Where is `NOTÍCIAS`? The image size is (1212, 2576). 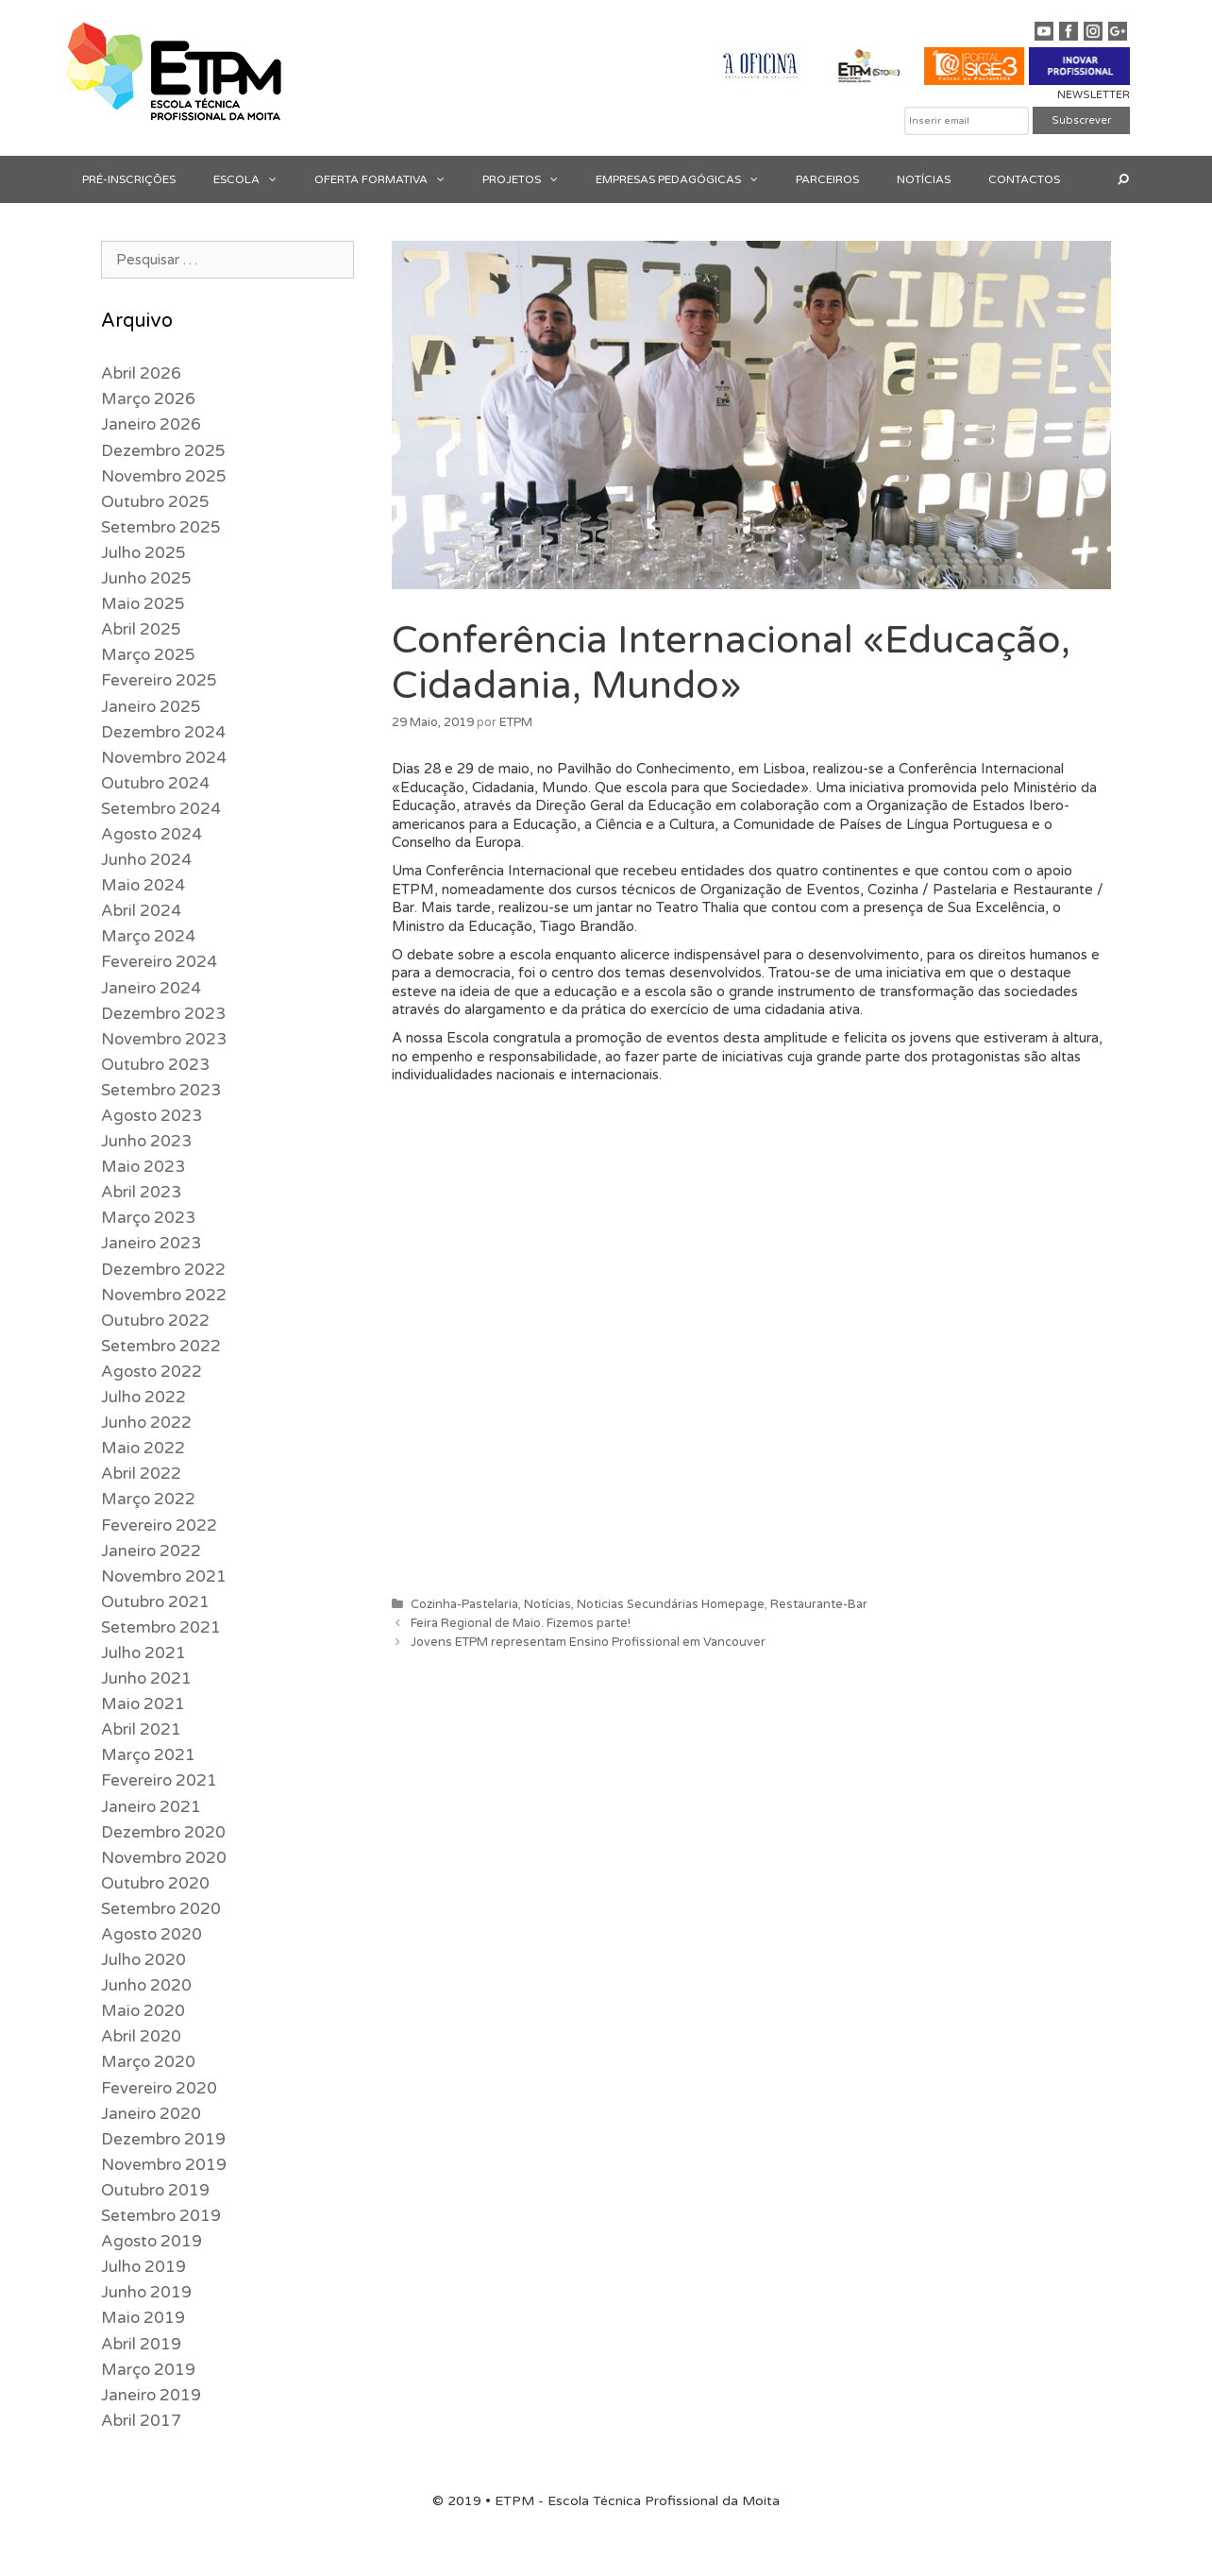 NOTÍCIAS is located at coordinates (924, 179).